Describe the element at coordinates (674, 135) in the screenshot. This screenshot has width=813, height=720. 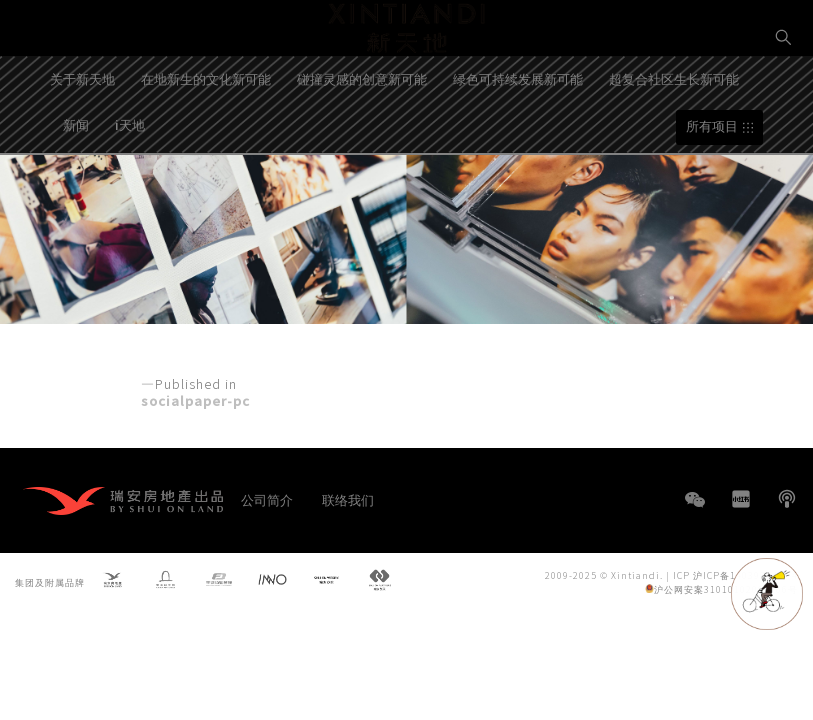
I see `超复合社区生长新可能` at that location.